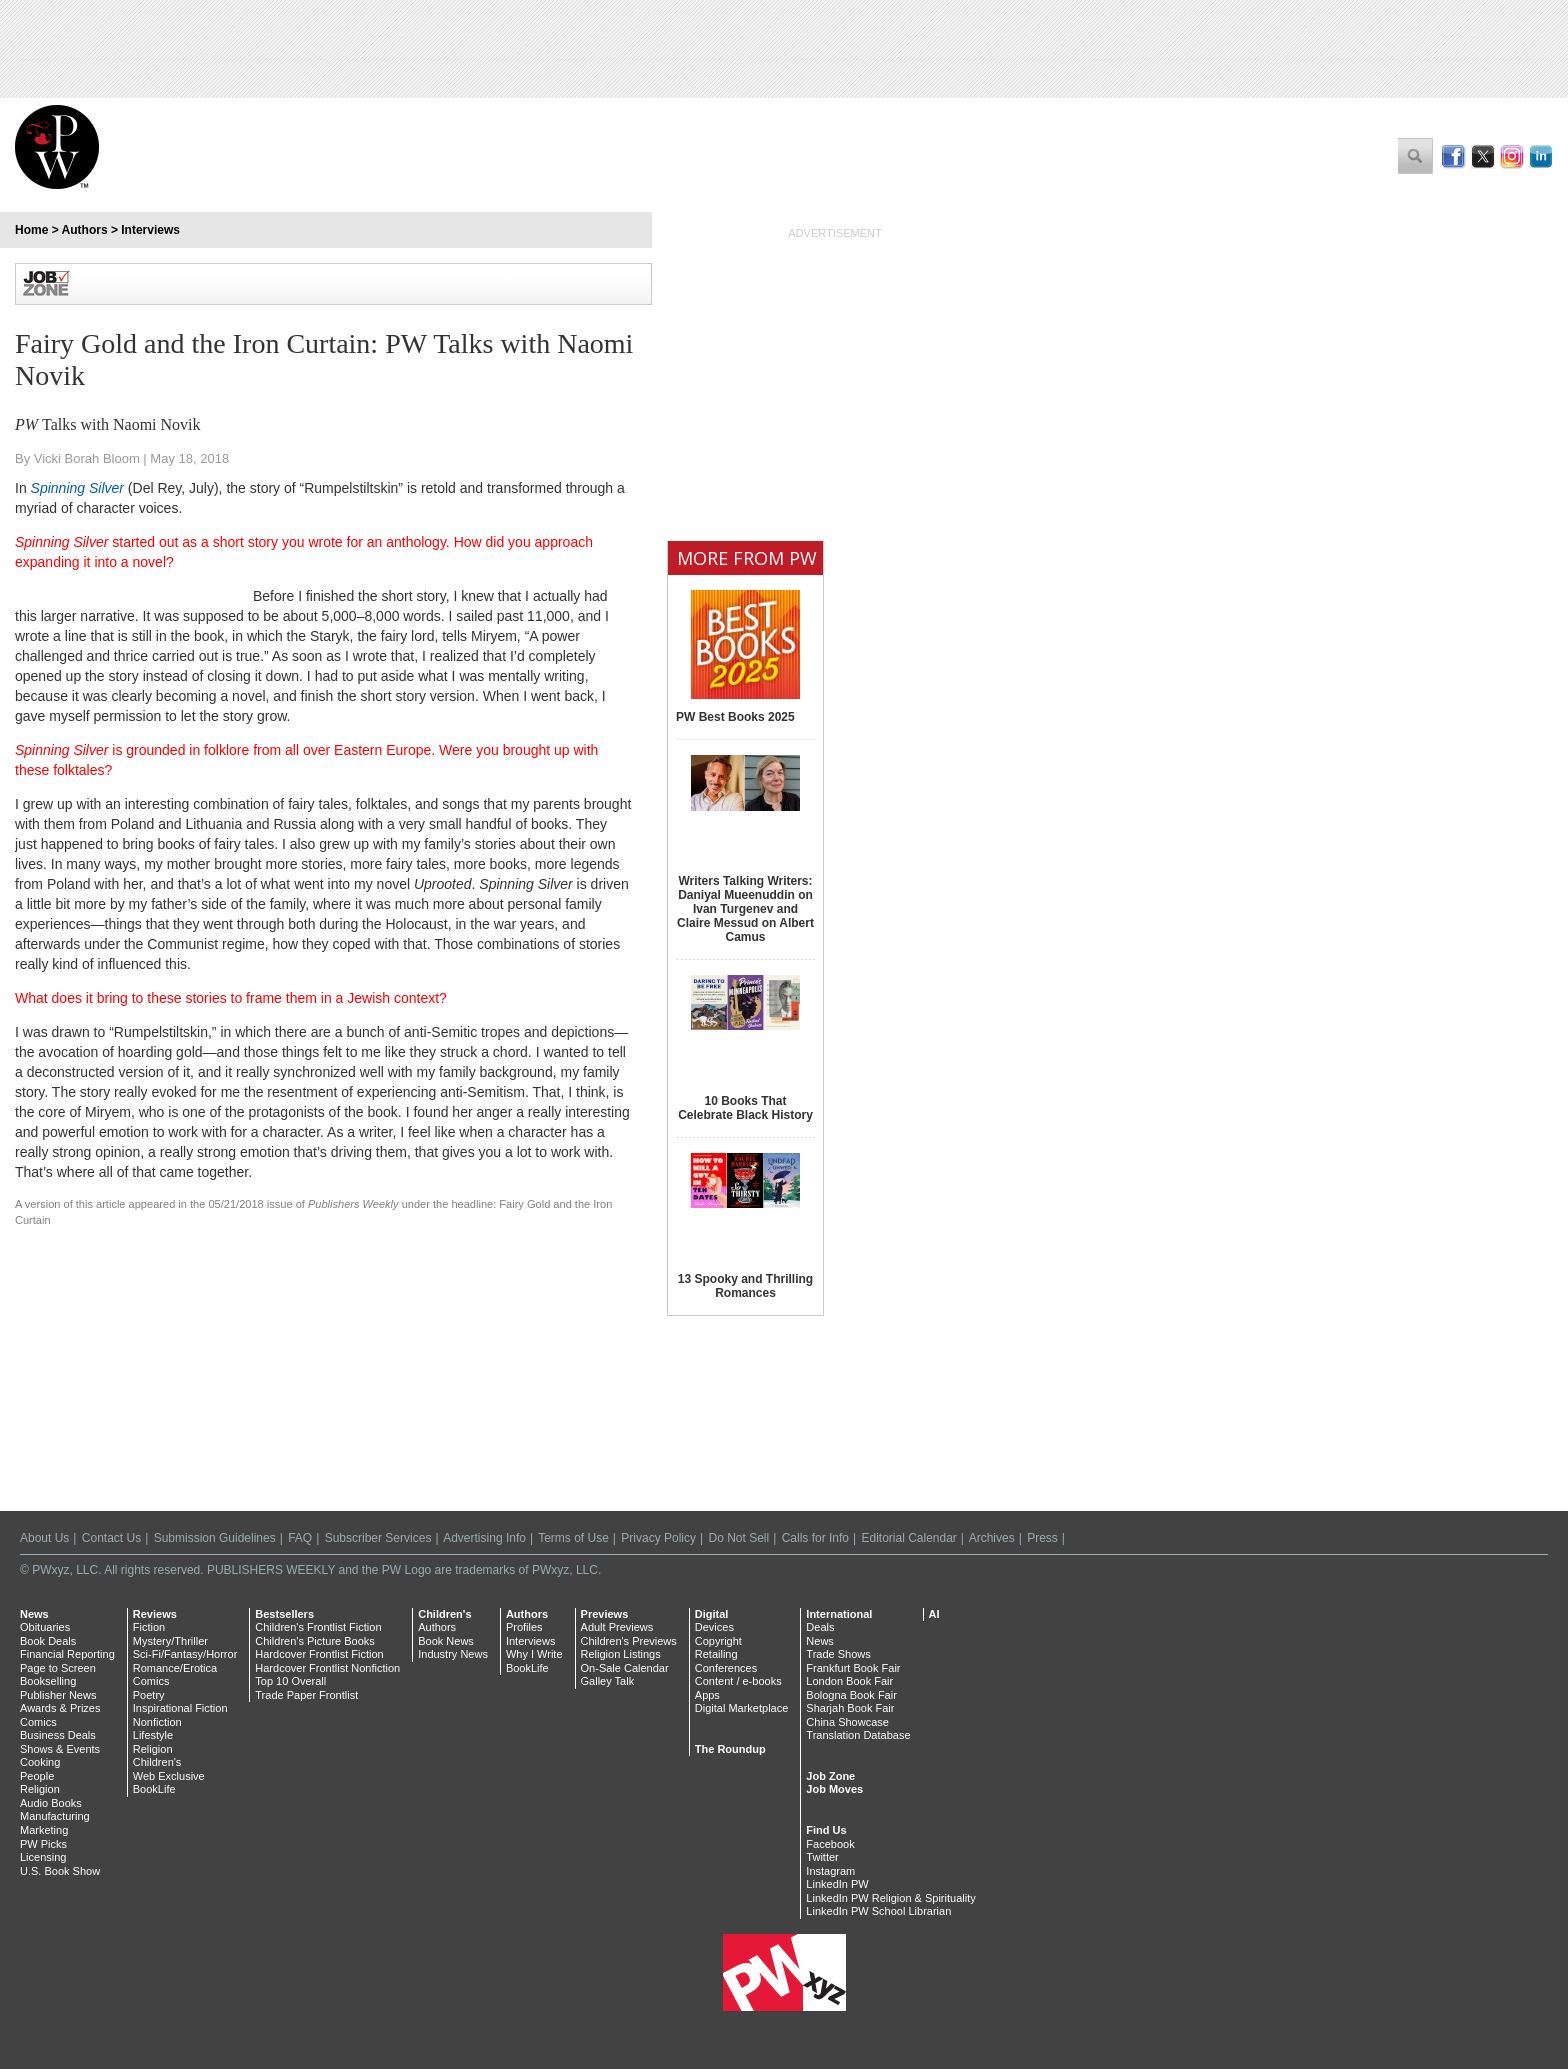 The width and height of the screenshot is (1568, 2069). What do you see at coordinates (658, 1538) in the screenshot?
I see `Privacy Policy` at bounding box center [658, 1538].